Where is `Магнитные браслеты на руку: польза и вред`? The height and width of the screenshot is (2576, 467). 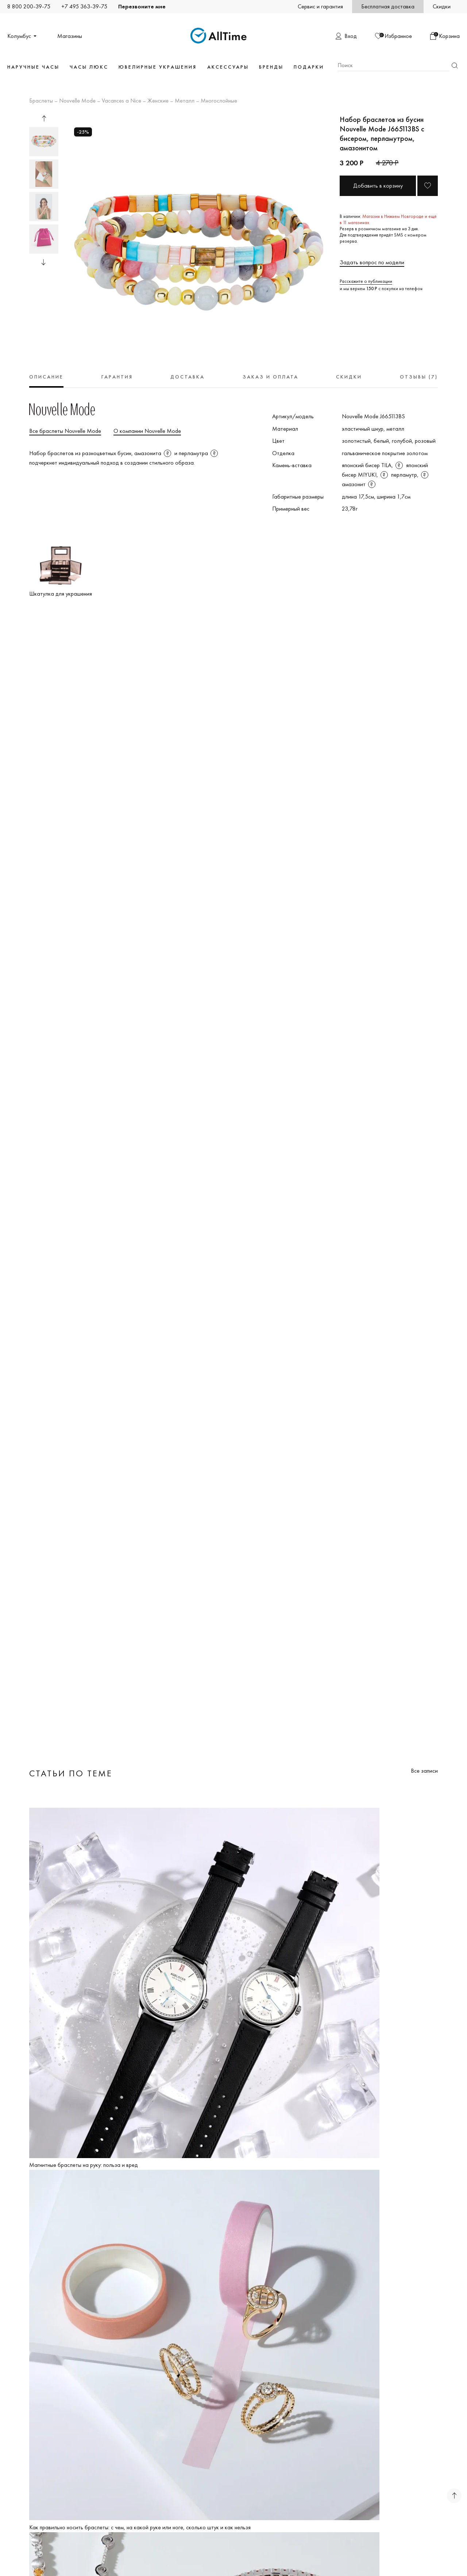 Магнитные браслеты на руку: польза и вред is located at coordinates (83, 2165).